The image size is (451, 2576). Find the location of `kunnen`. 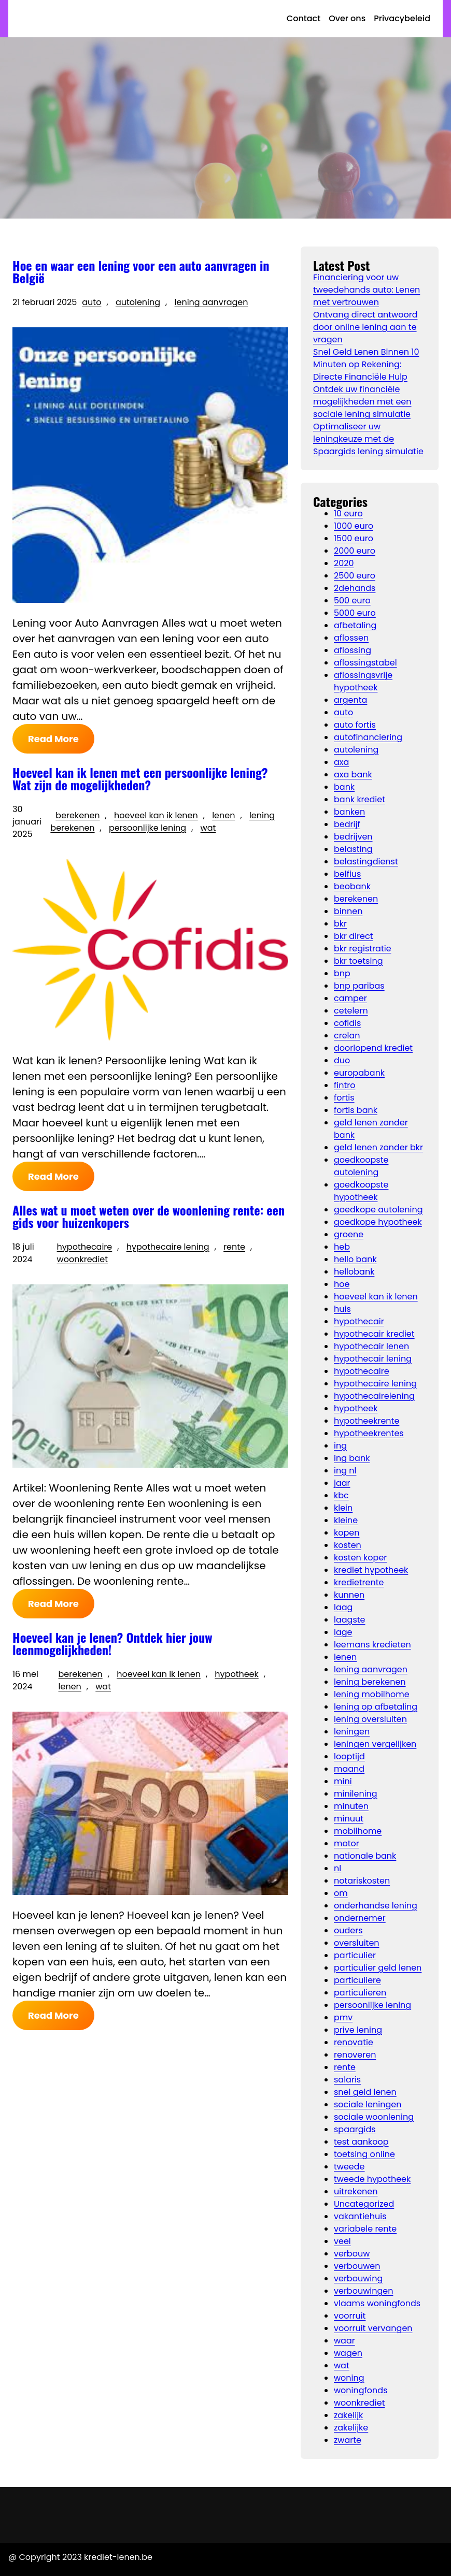

kunnen is located at coordinates (349, 1595).